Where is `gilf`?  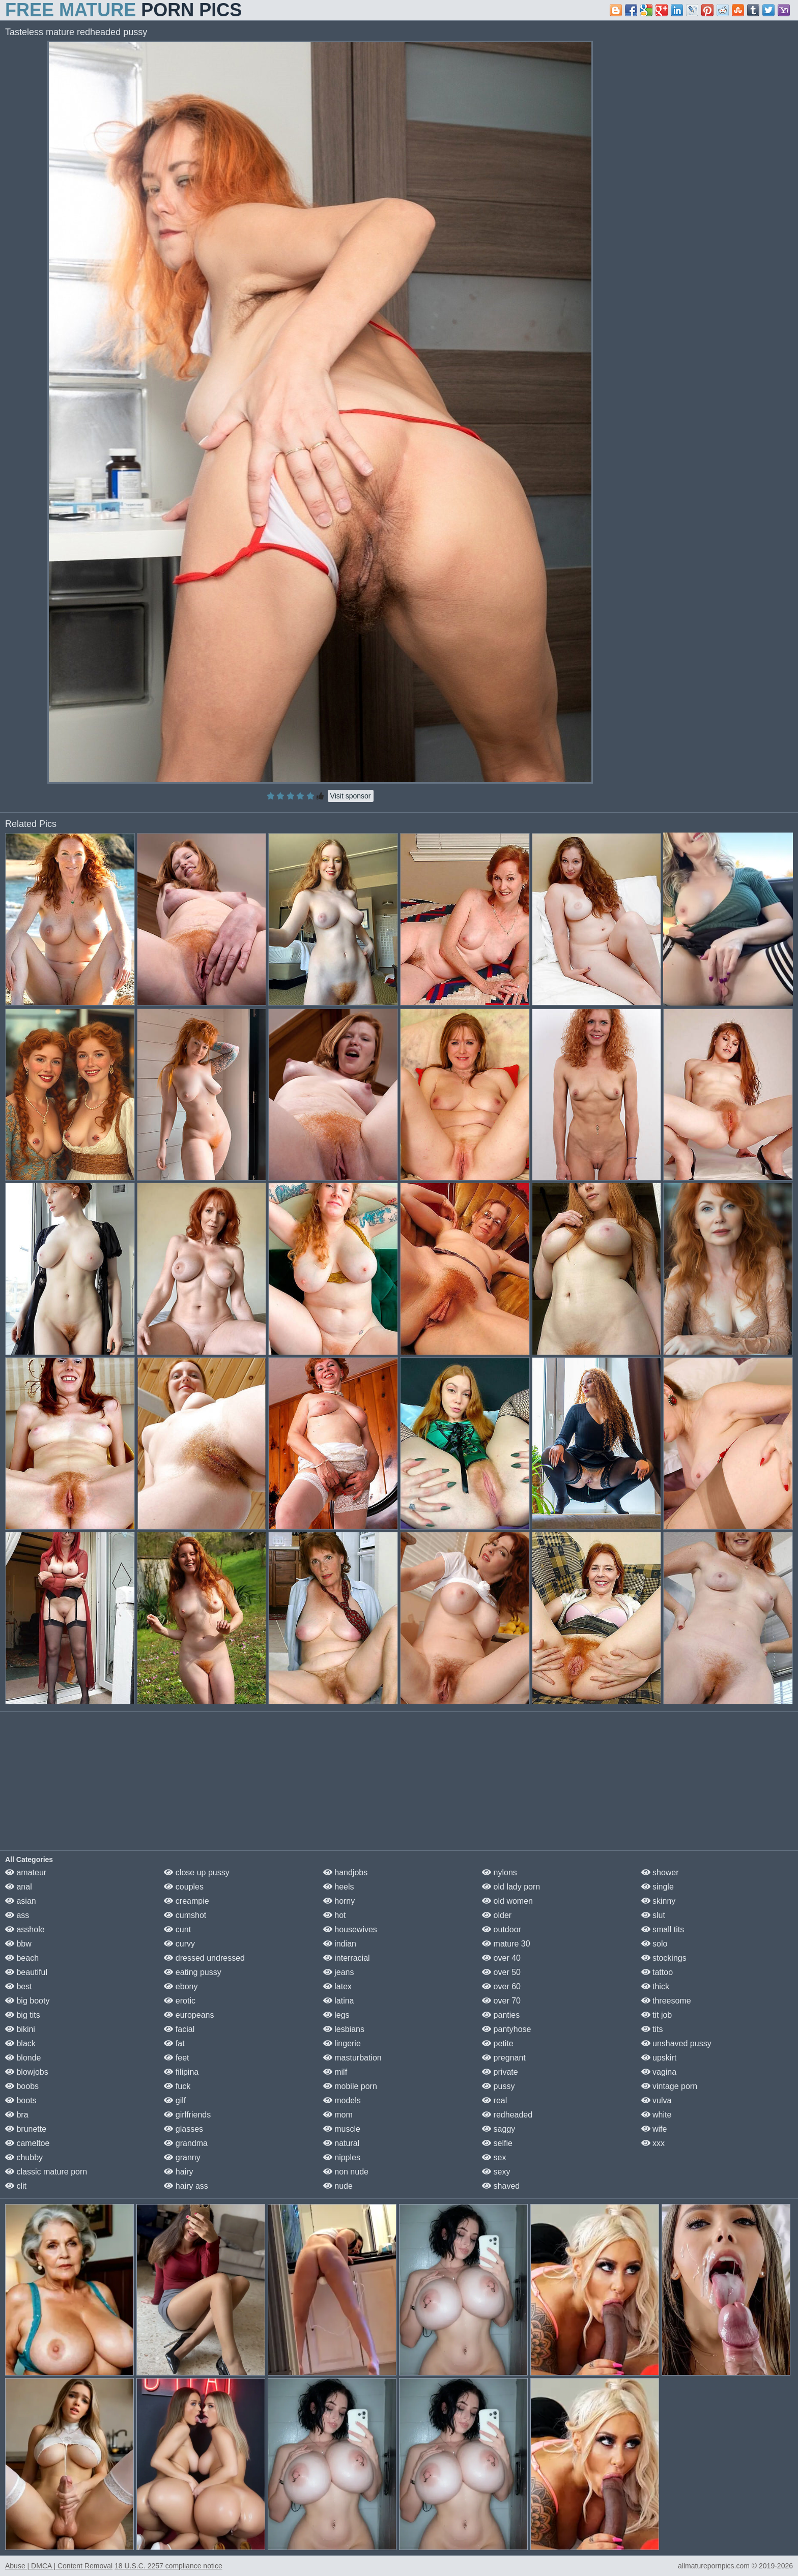 gilf is located at coordinates (175, 2100).